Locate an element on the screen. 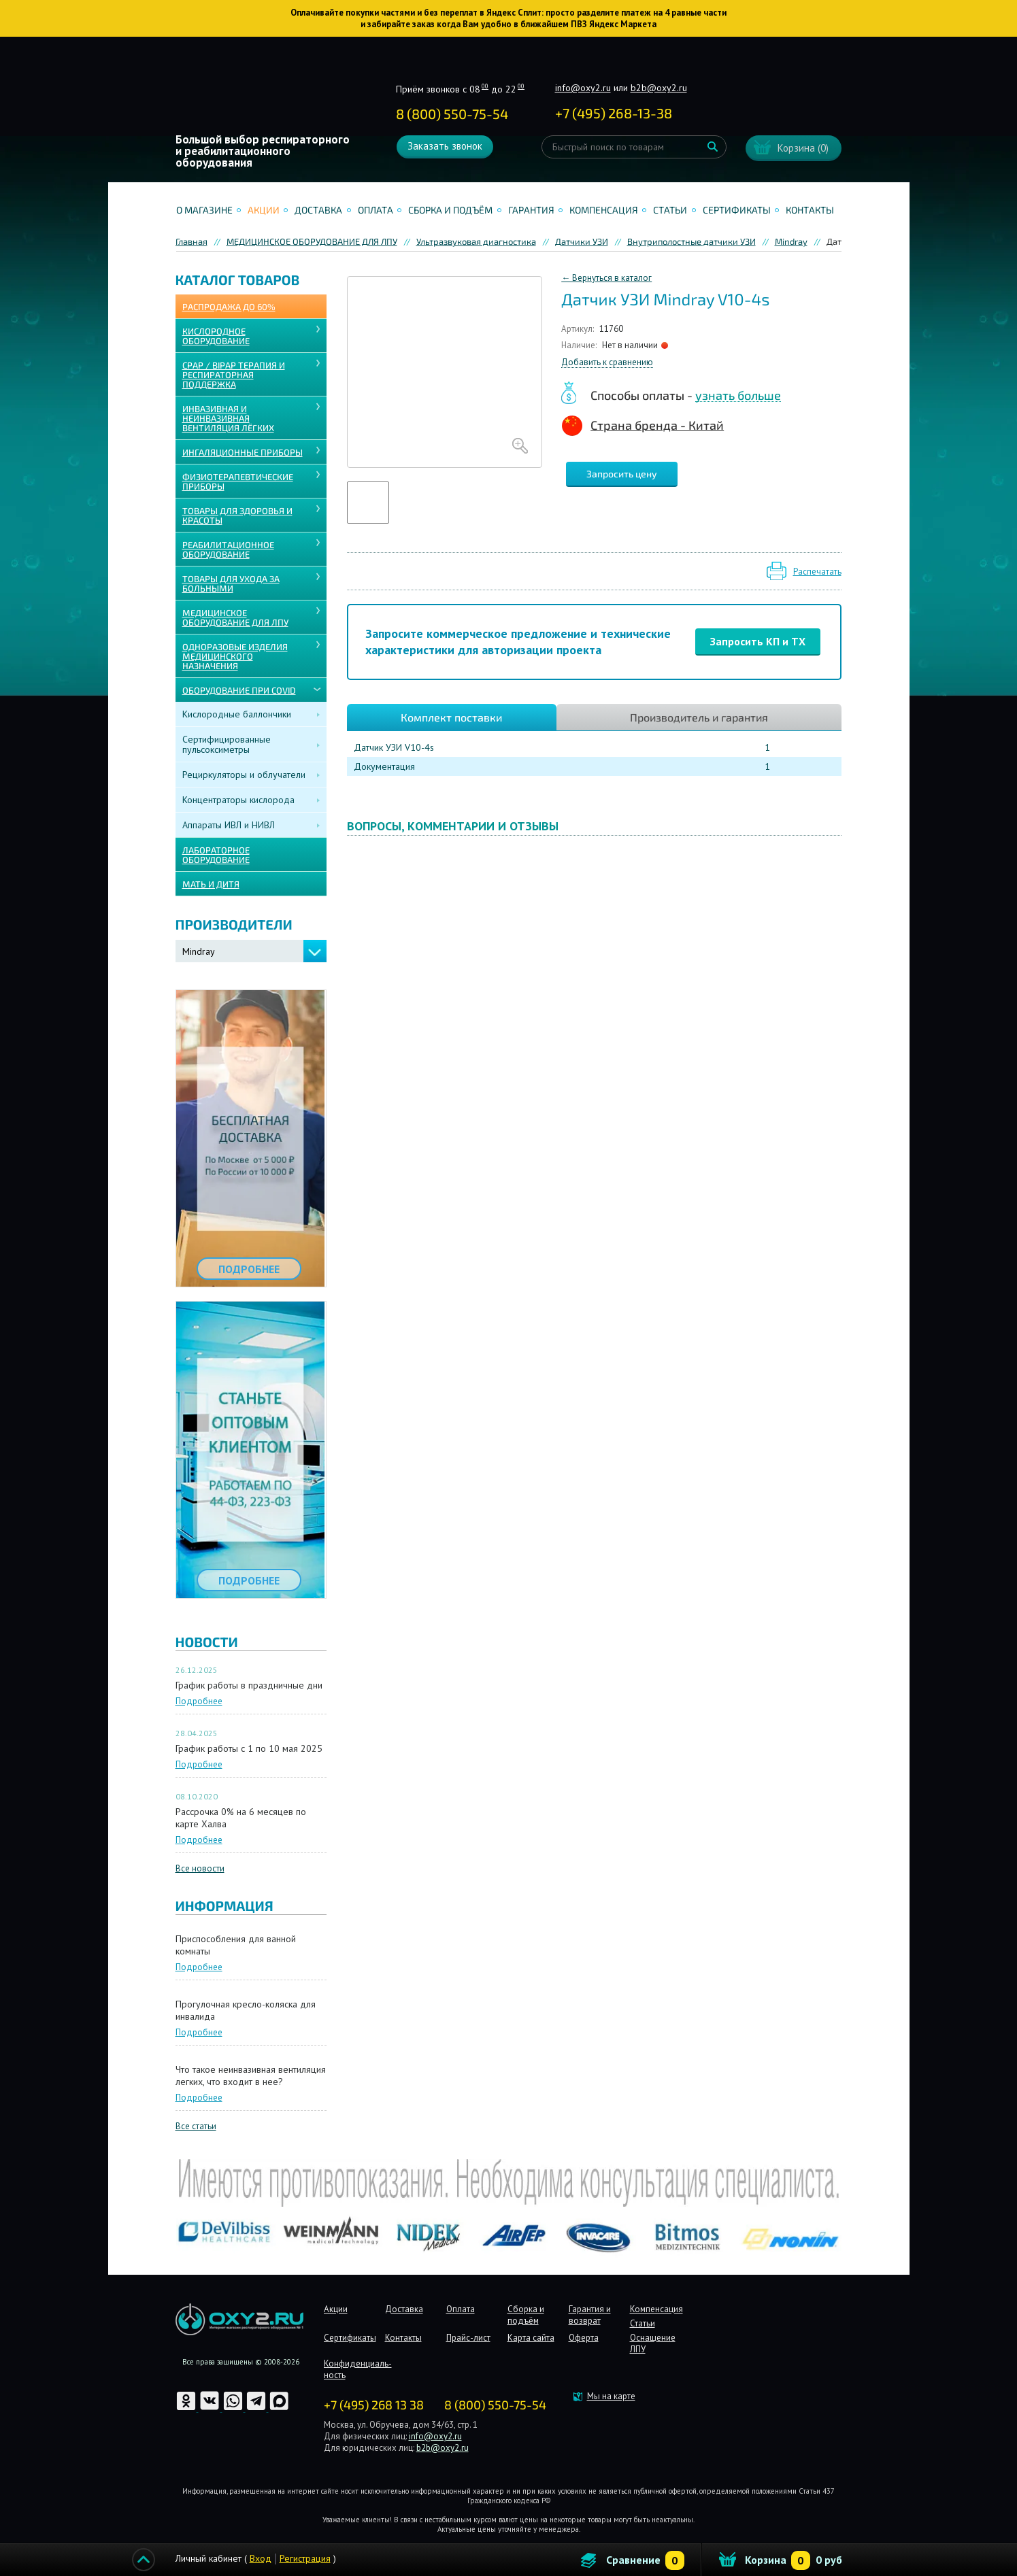  Мы на карте is located at coordinates (611, 2396).